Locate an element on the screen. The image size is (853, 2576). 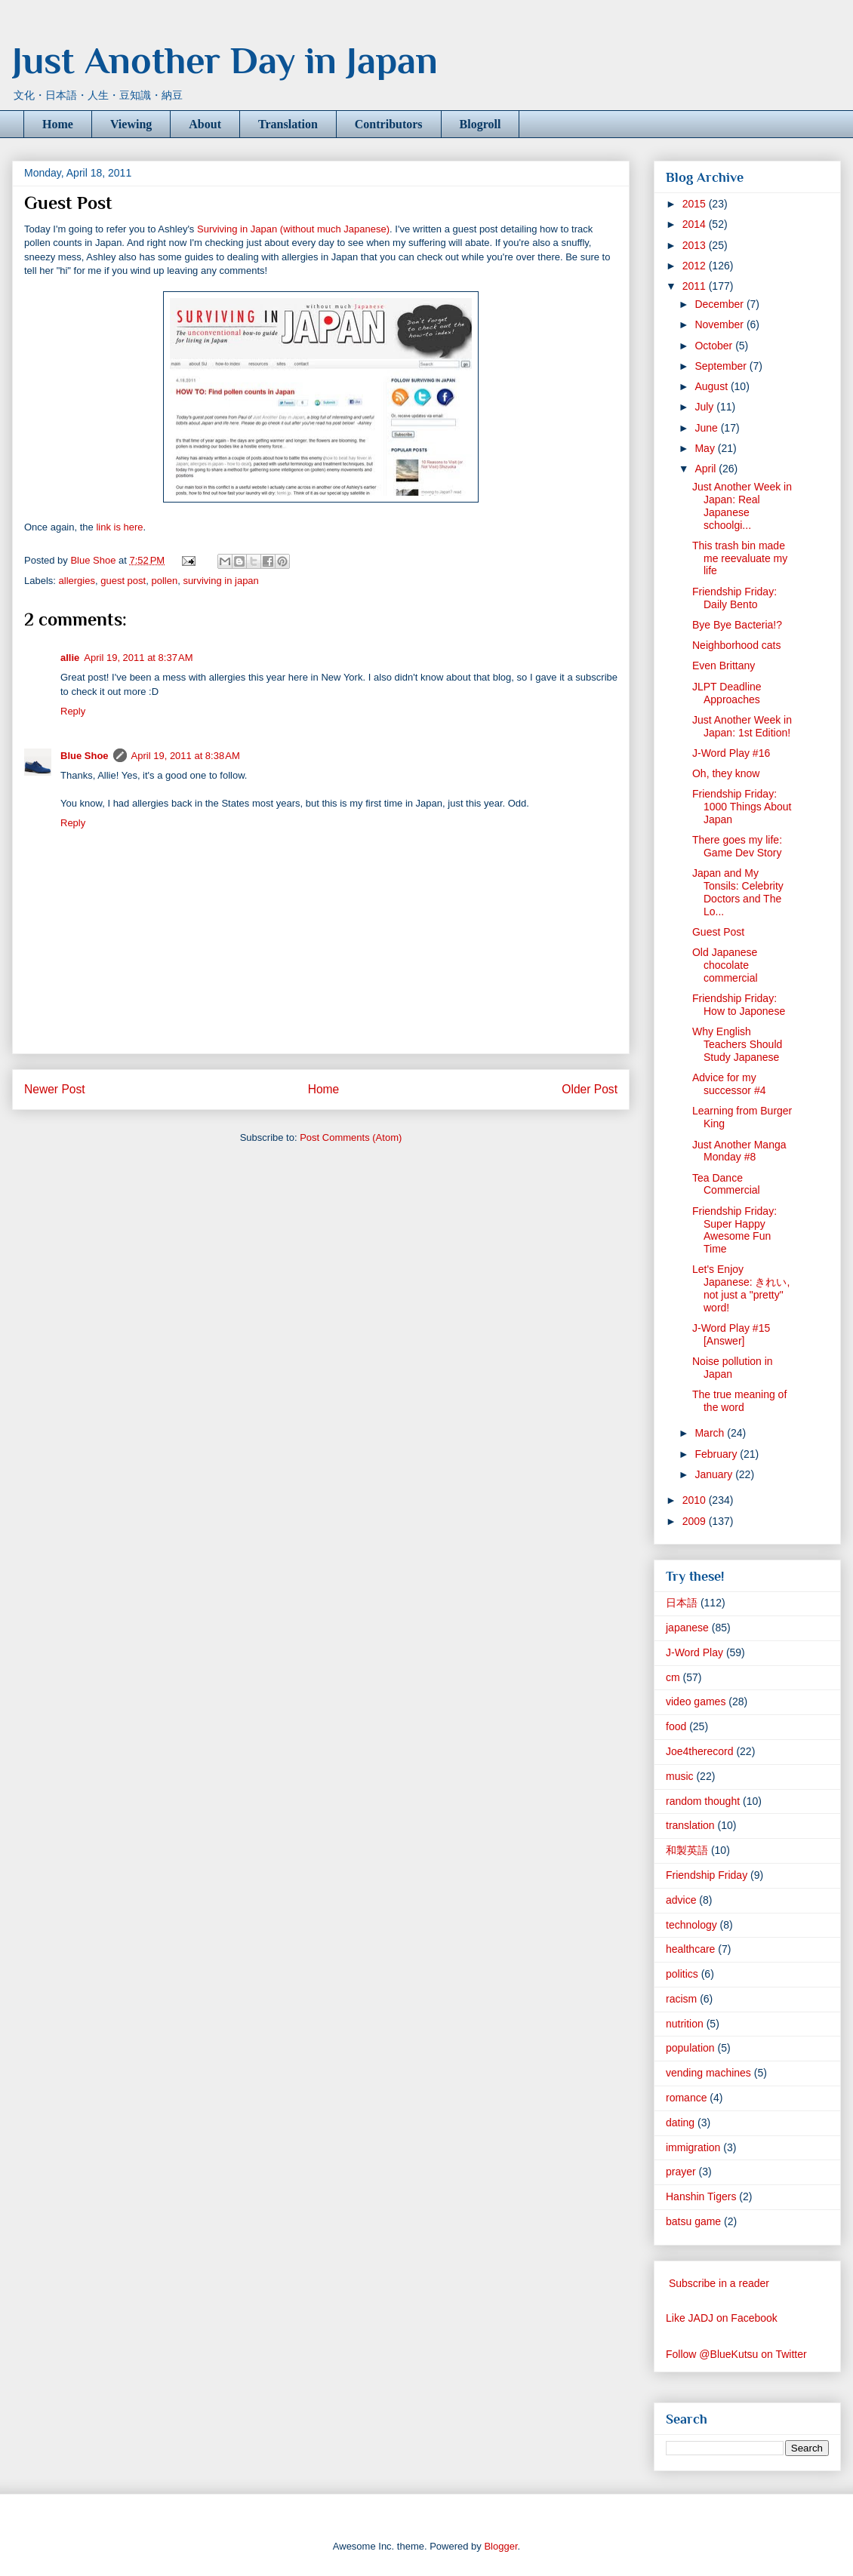
December is located at coordinates (720, 304).